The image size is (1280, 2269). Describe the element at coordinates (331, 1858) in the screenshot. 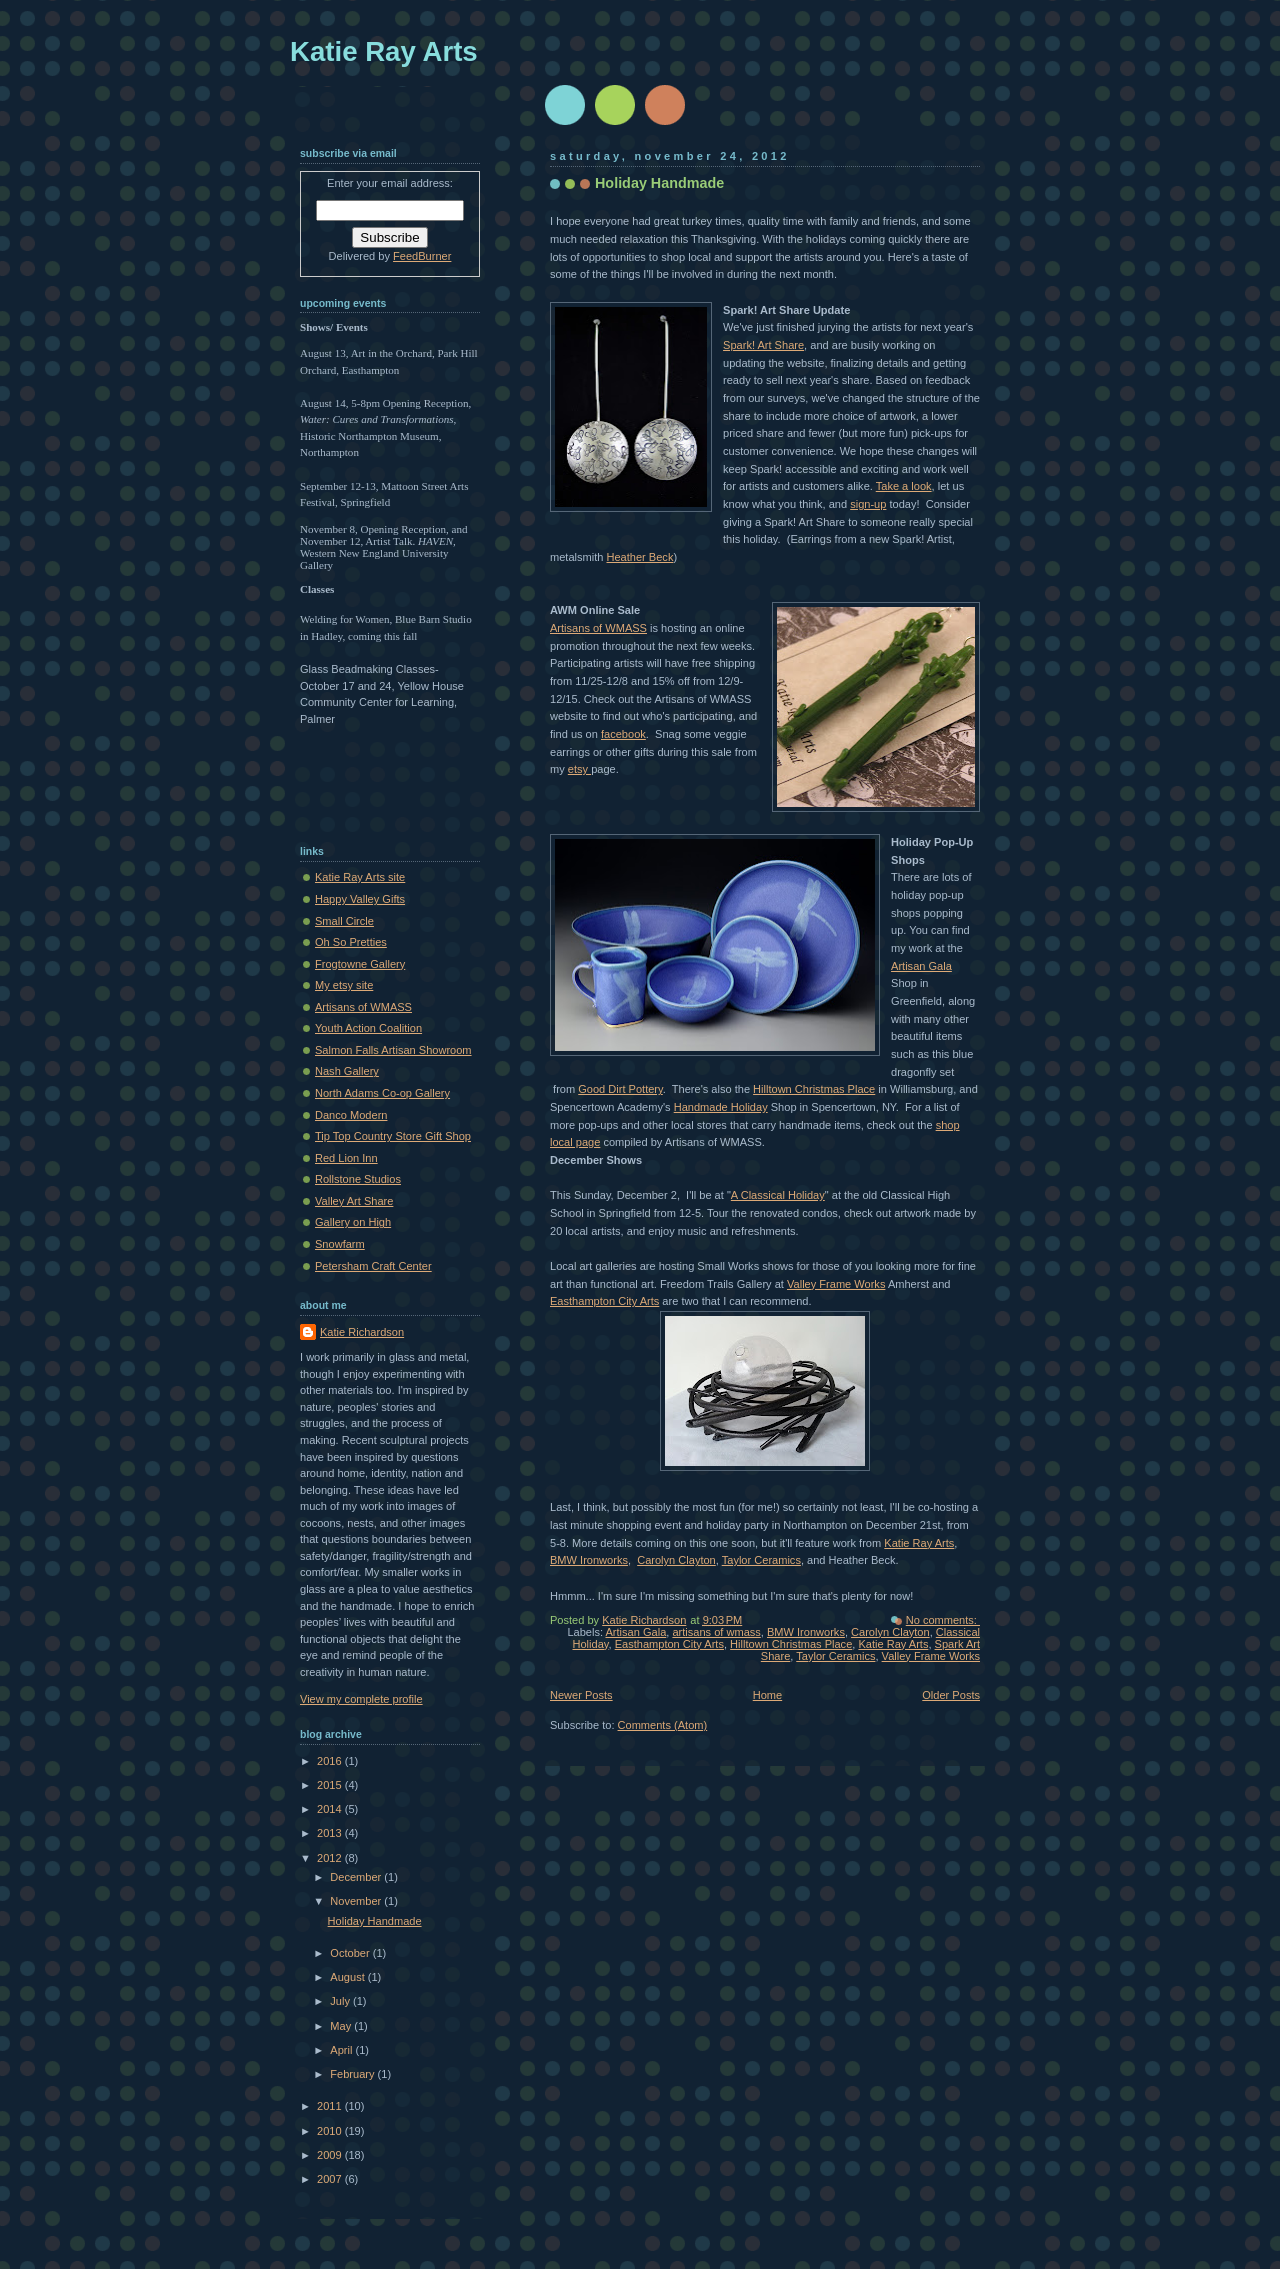

I see `2012` at that location.